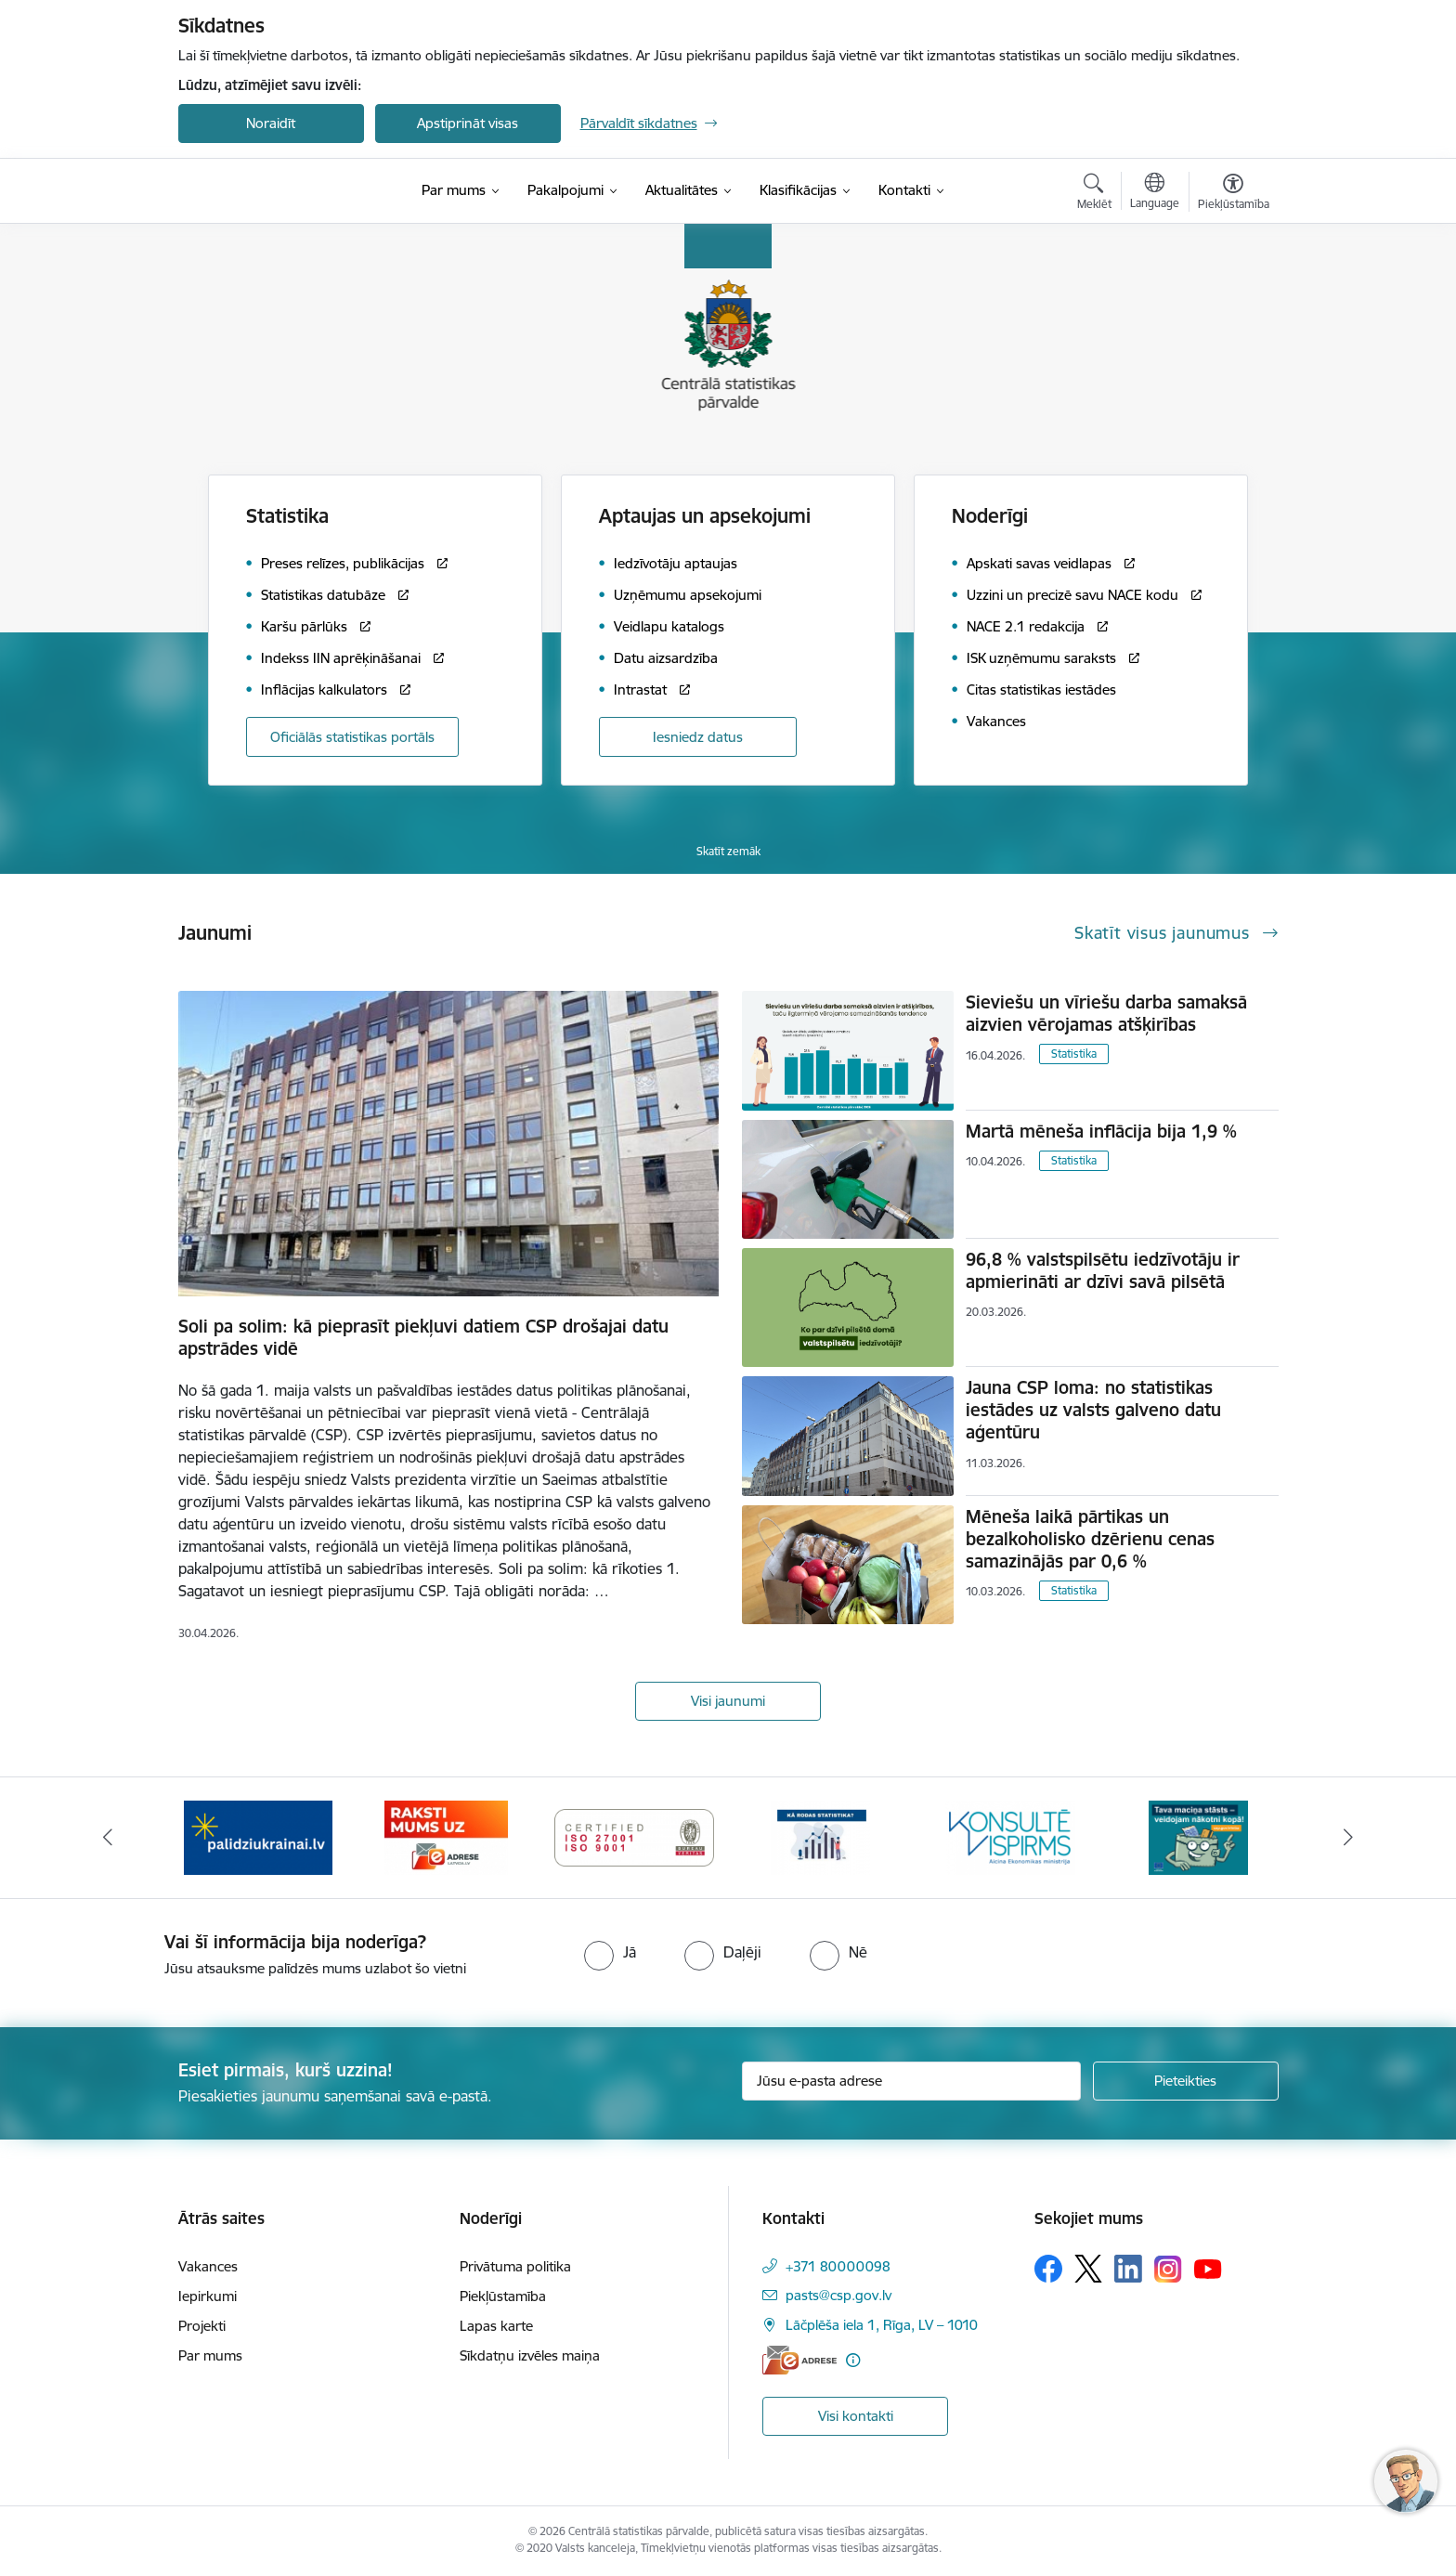 This screenshot has height=2576, width=1456. What do you see at coordinates (446, 1836) in the screenshot?
I see `[Banneris 3 no 6: Eadrese]` at bounding box center [446, 1836].